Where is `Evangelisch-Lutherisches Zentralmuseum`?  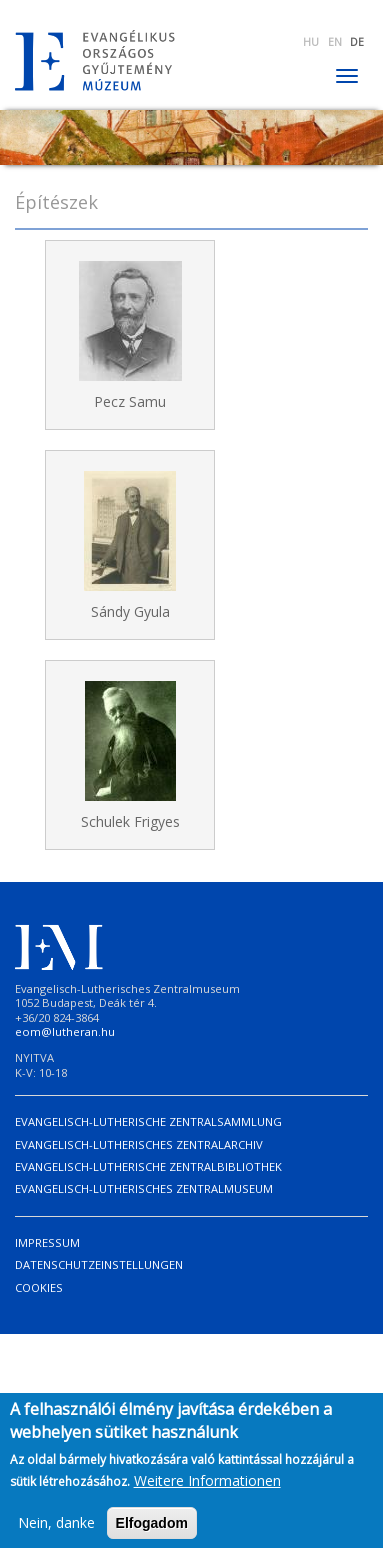 Evangelisch-Lutherisches Zentralmuseum is located at coordinates (144, 1188).